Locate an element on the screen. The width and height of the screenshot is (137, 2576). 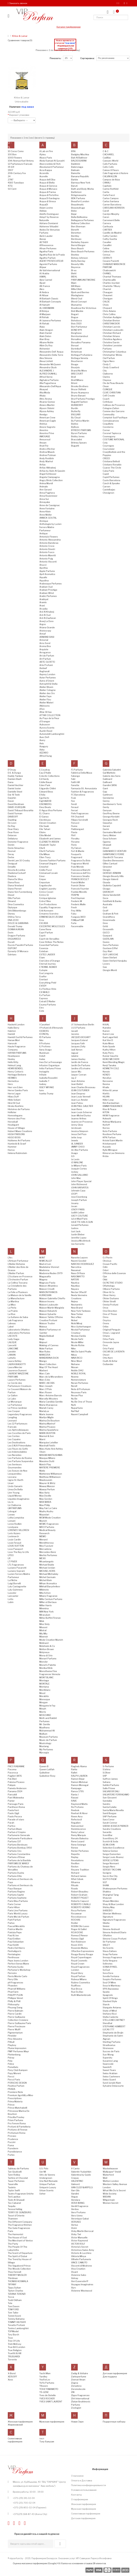
Viktoria Minya is located at coordinates (78, 2256).